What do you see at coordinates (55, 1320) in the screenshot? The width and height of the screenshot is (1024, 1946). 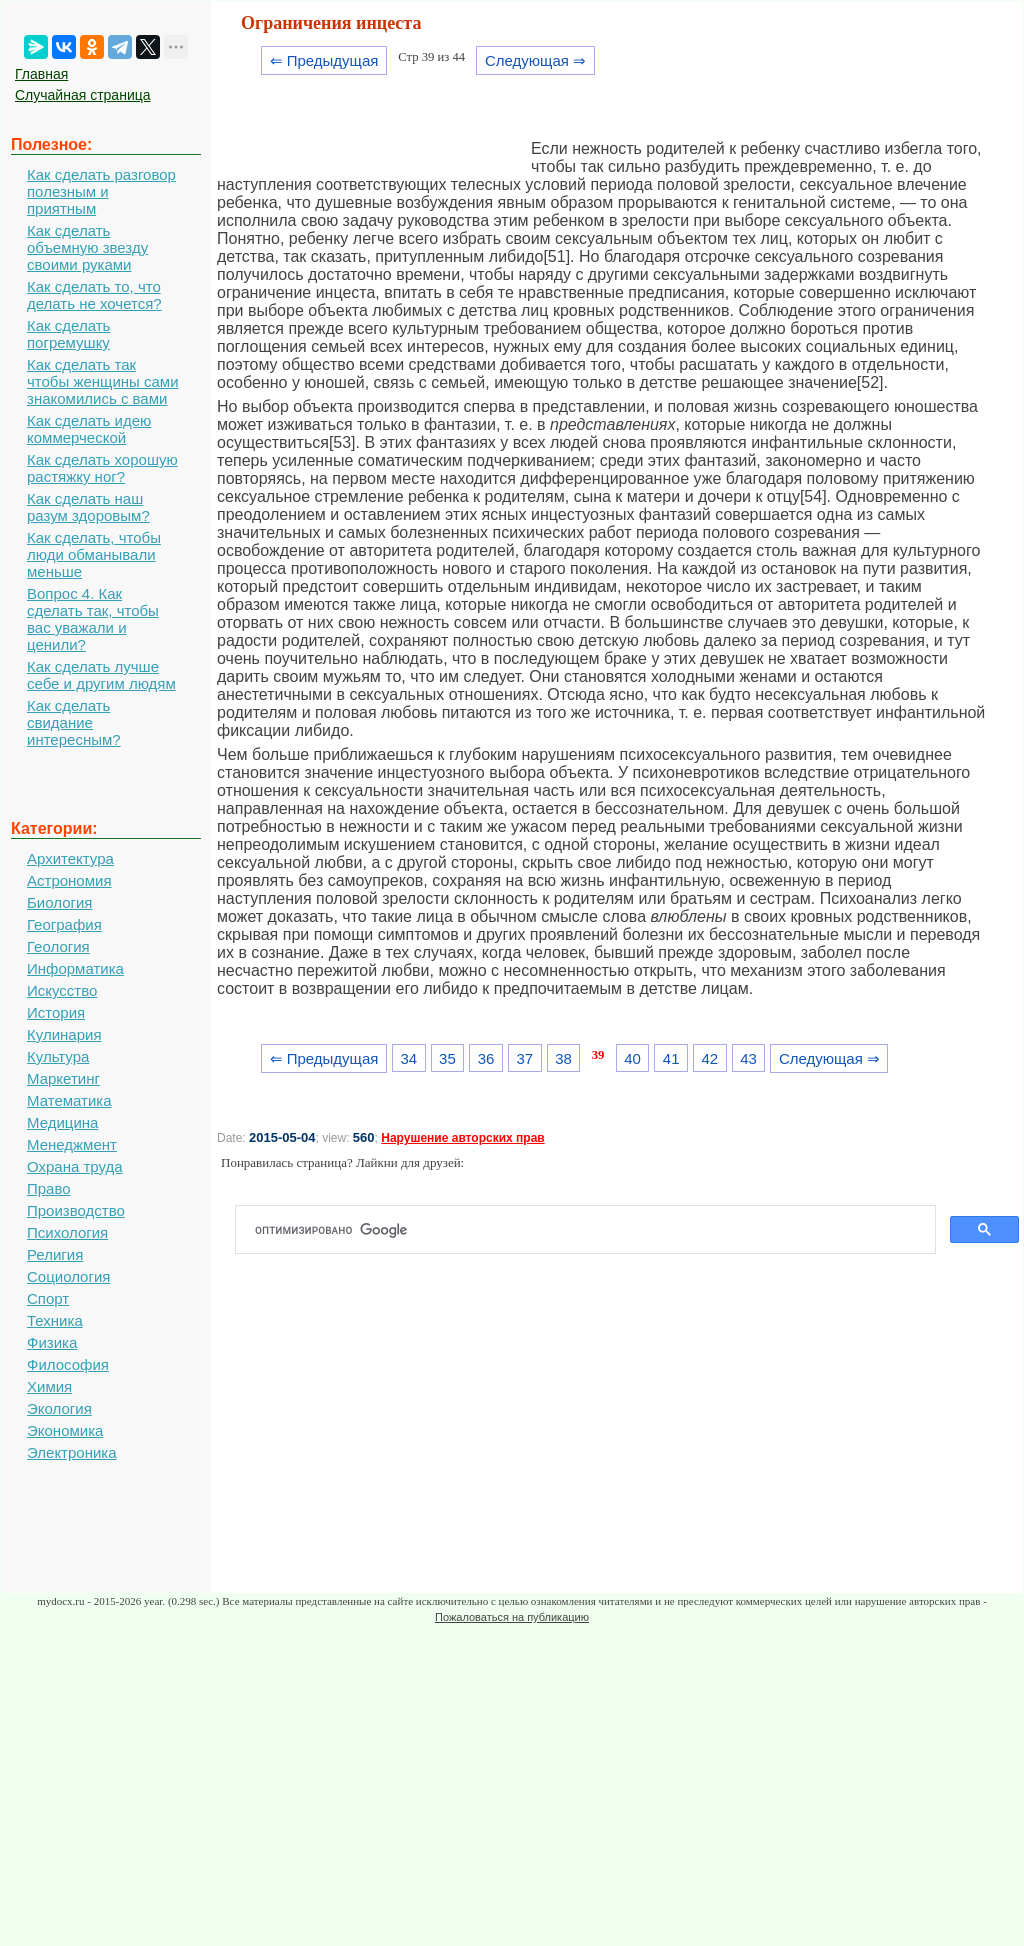 I see `Техника` at bounding box center [55, 1320].